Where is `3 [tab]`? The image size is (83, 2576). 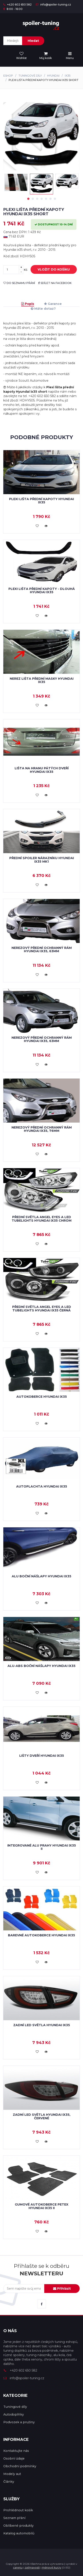
3 [tab] is located at coordinates (37, 199).